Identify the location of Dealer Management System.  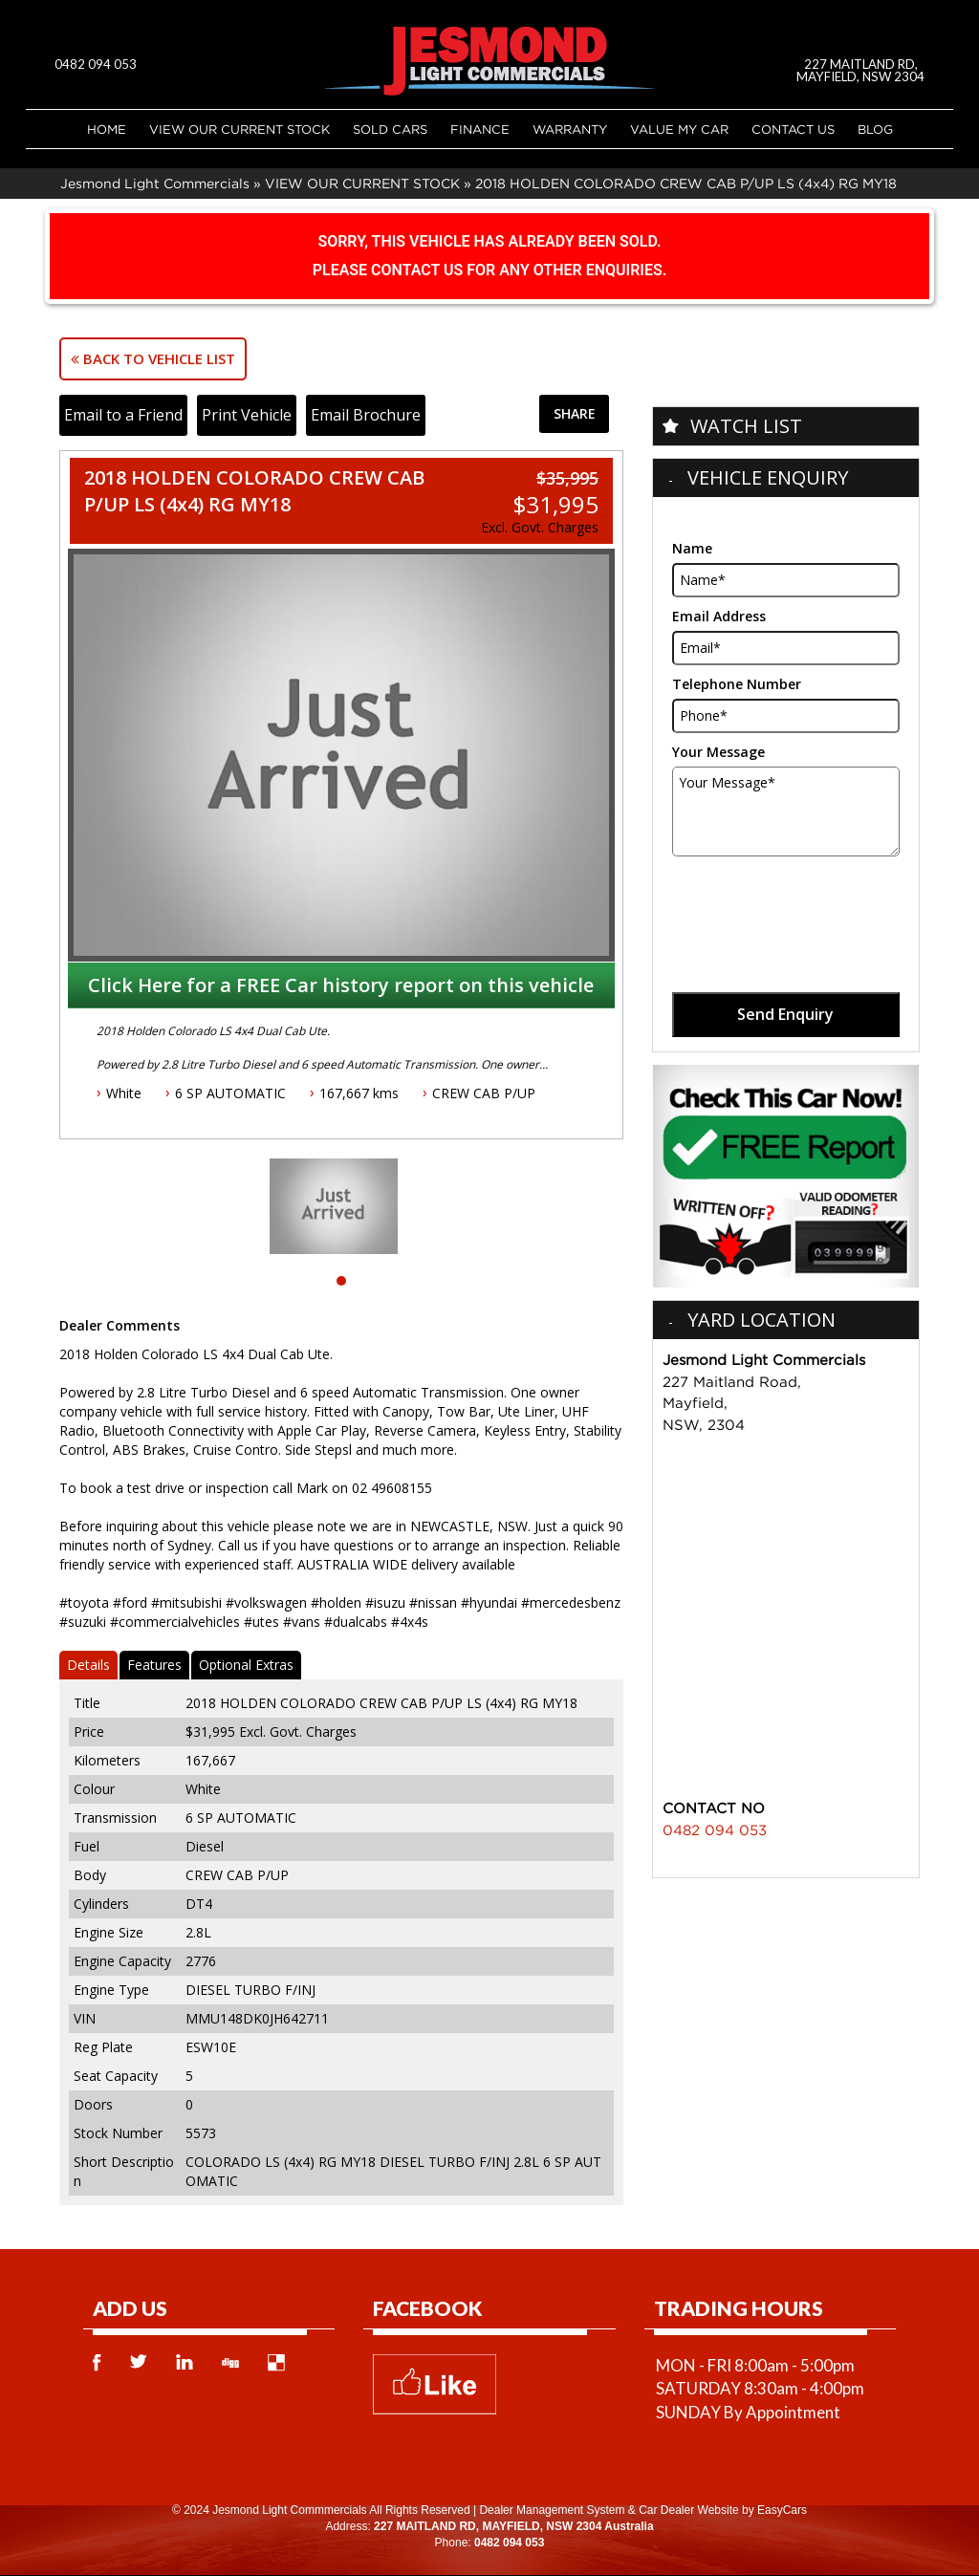
(551, 2510).